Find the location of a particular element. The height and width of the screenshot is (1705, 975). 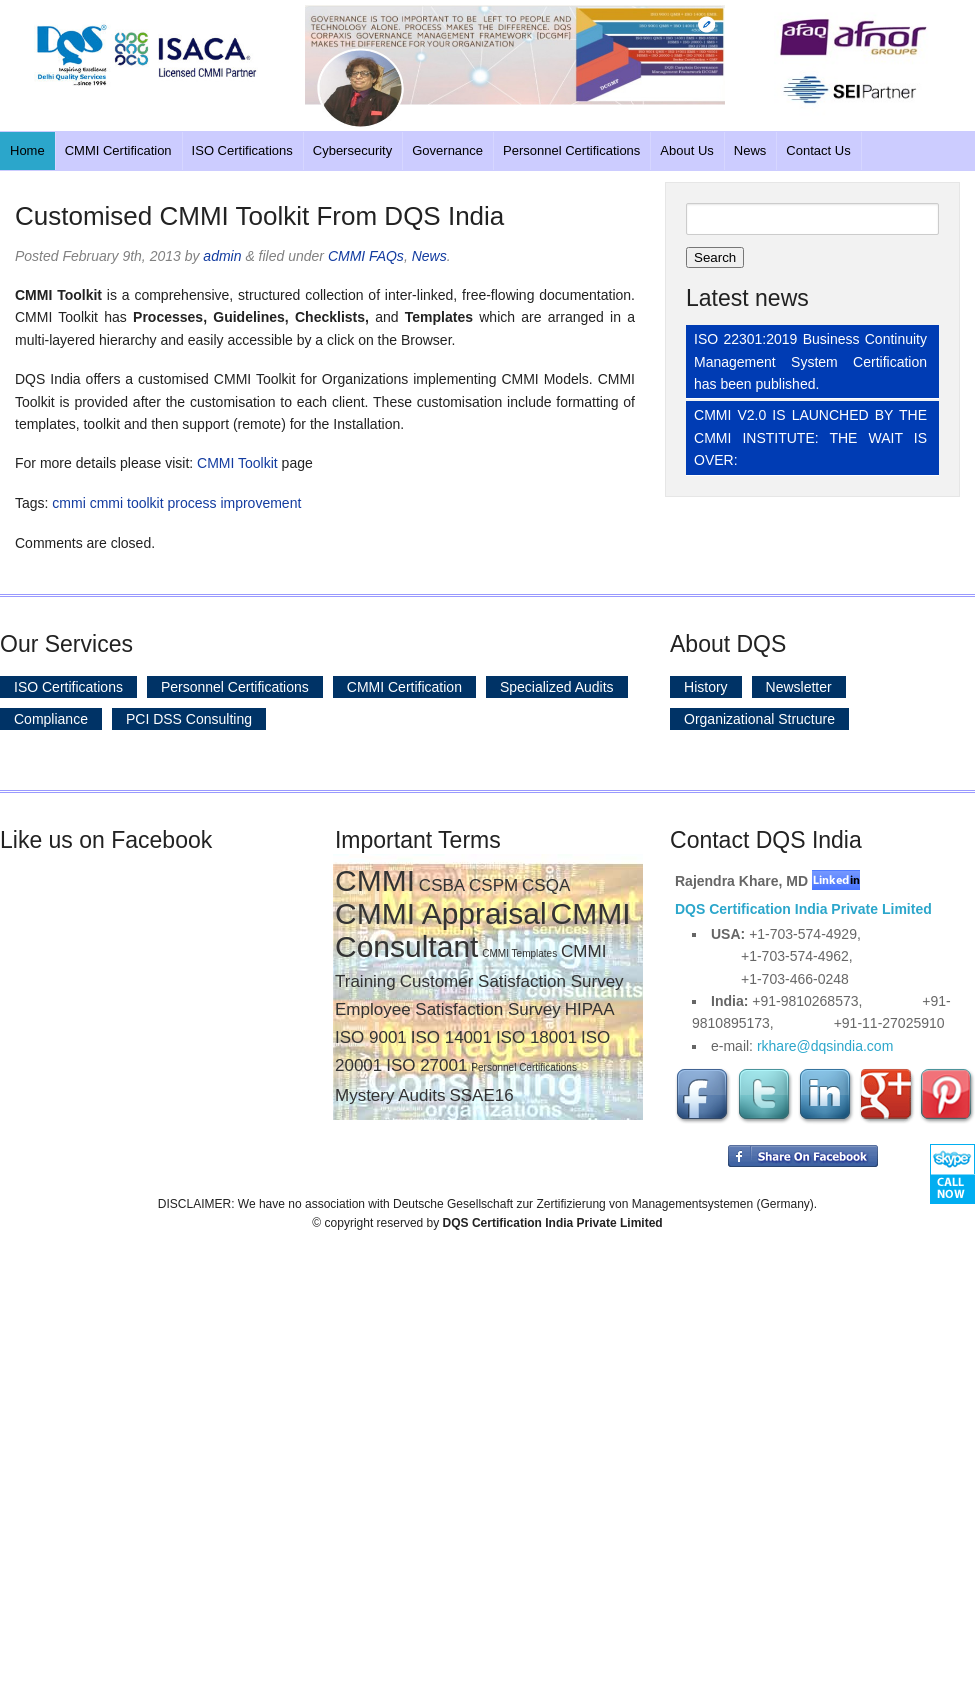

ISO 14001 is located at coordinates (451, 1037).